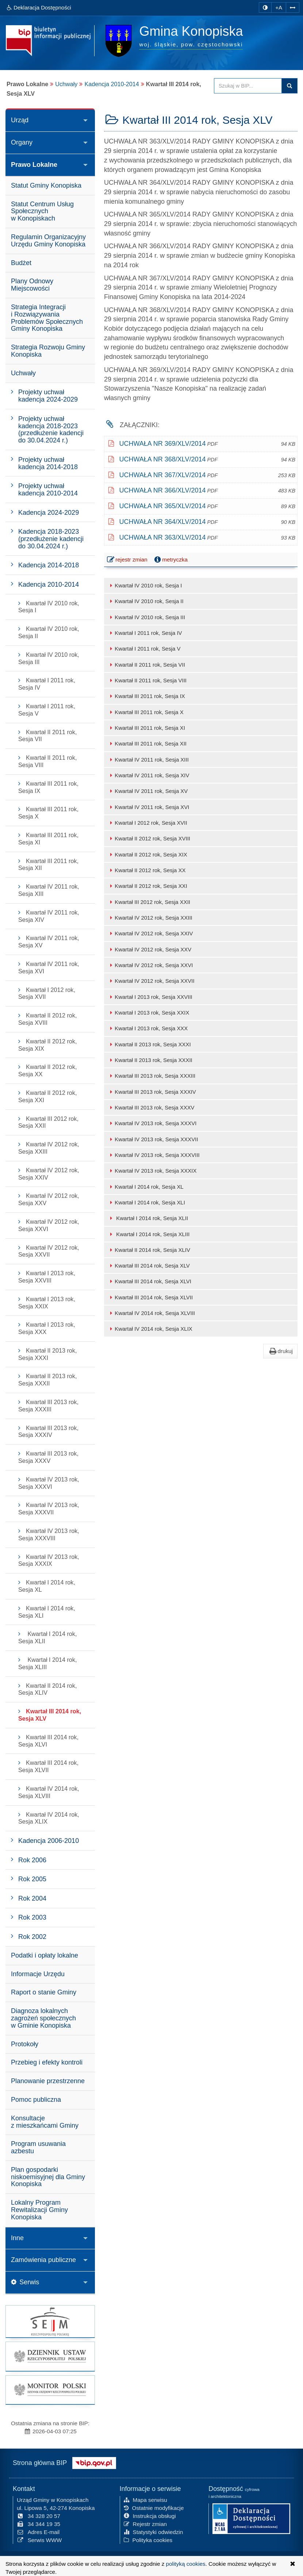  I want to click on Kwartał I 2013 rok, Sesja XXX, so click(148, 1028).